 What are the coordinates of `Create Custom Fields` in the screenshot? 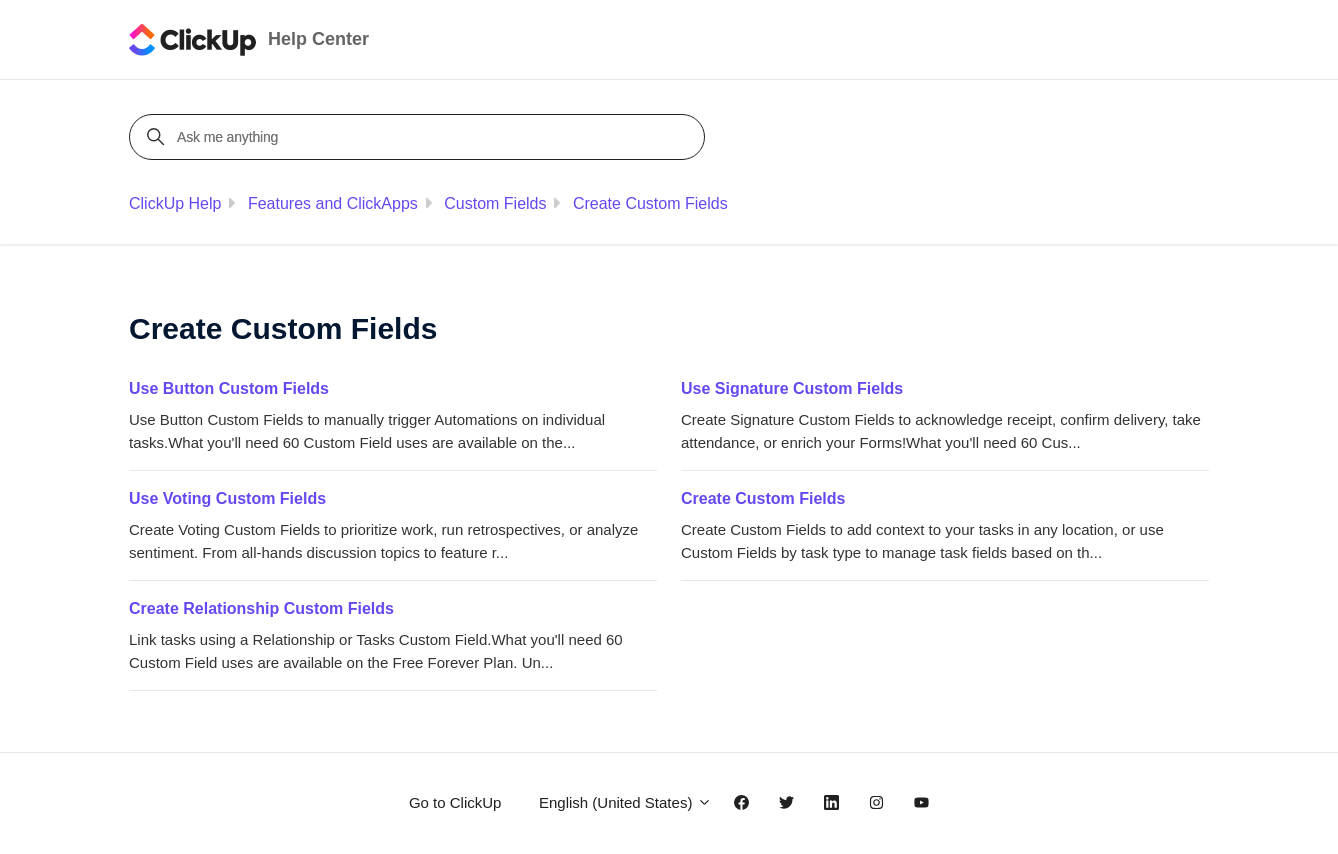 It's located at (650, 203).